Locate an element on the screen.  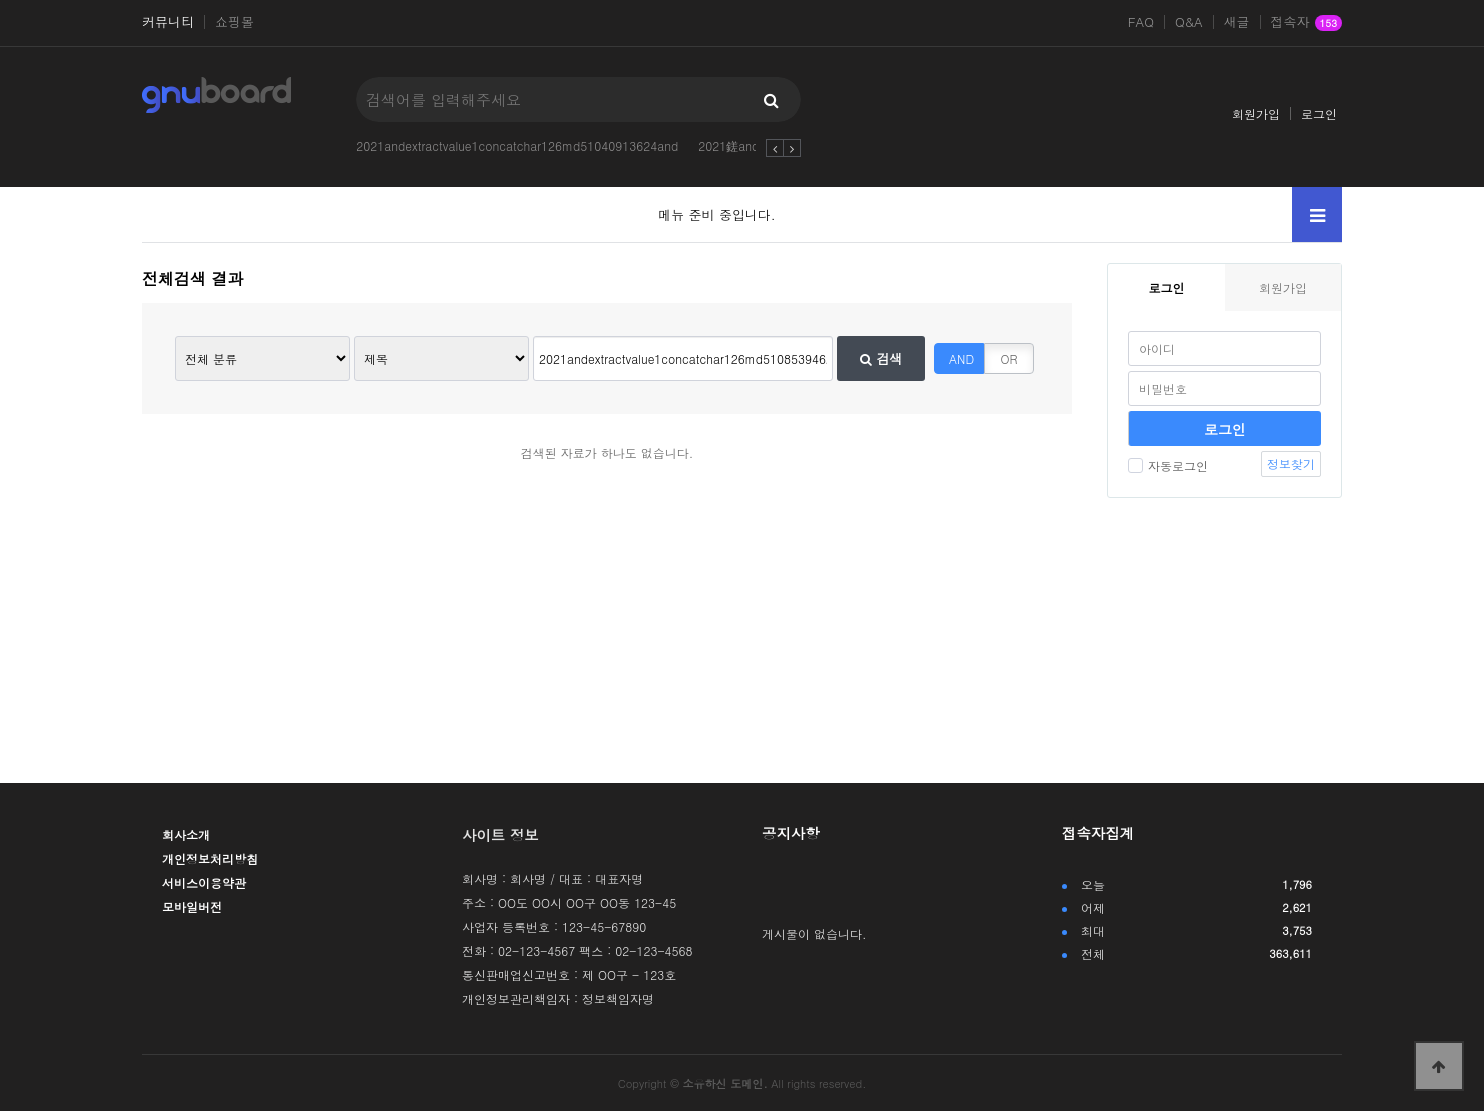
모바일버전 is located at coordinates (192, 906).